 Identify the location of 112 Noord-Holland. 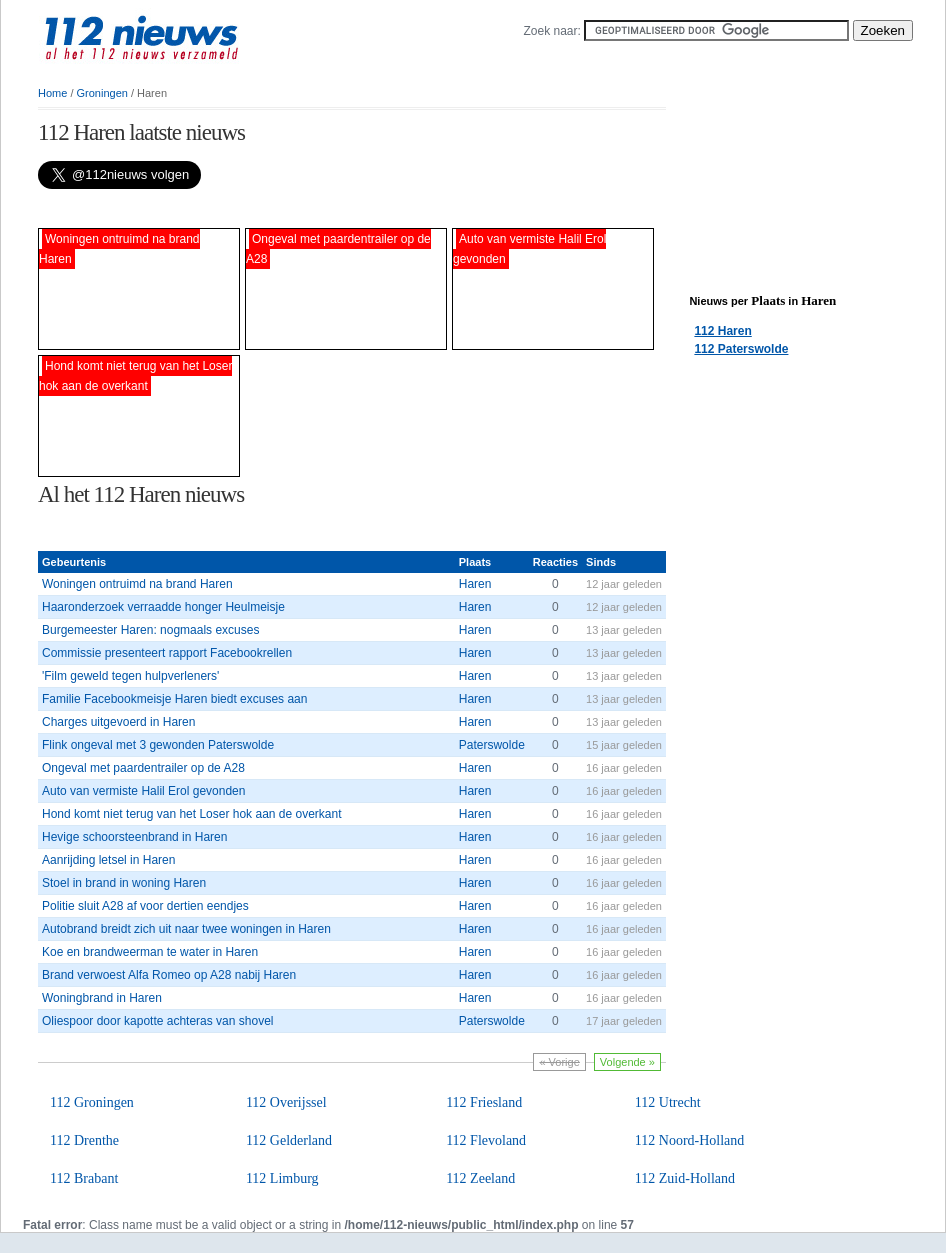
(690, 1140).